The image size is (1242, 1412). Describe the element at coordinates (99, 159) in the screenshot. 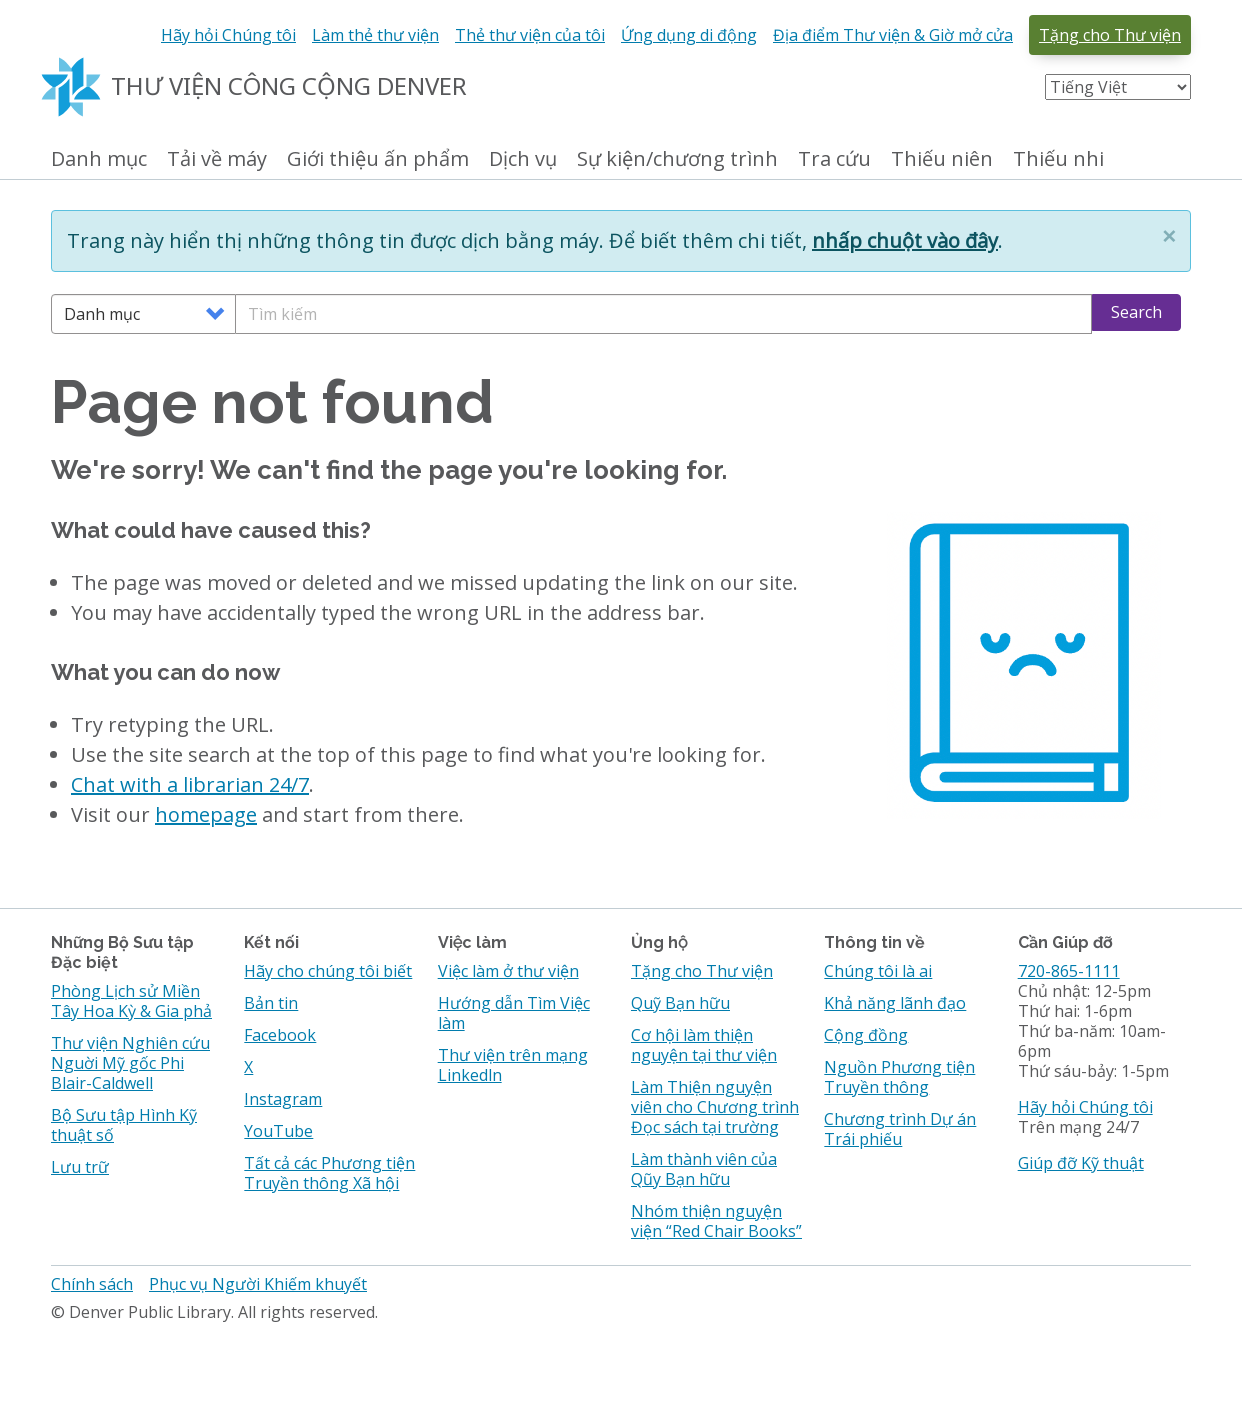

I see `Danh mục` at that location.